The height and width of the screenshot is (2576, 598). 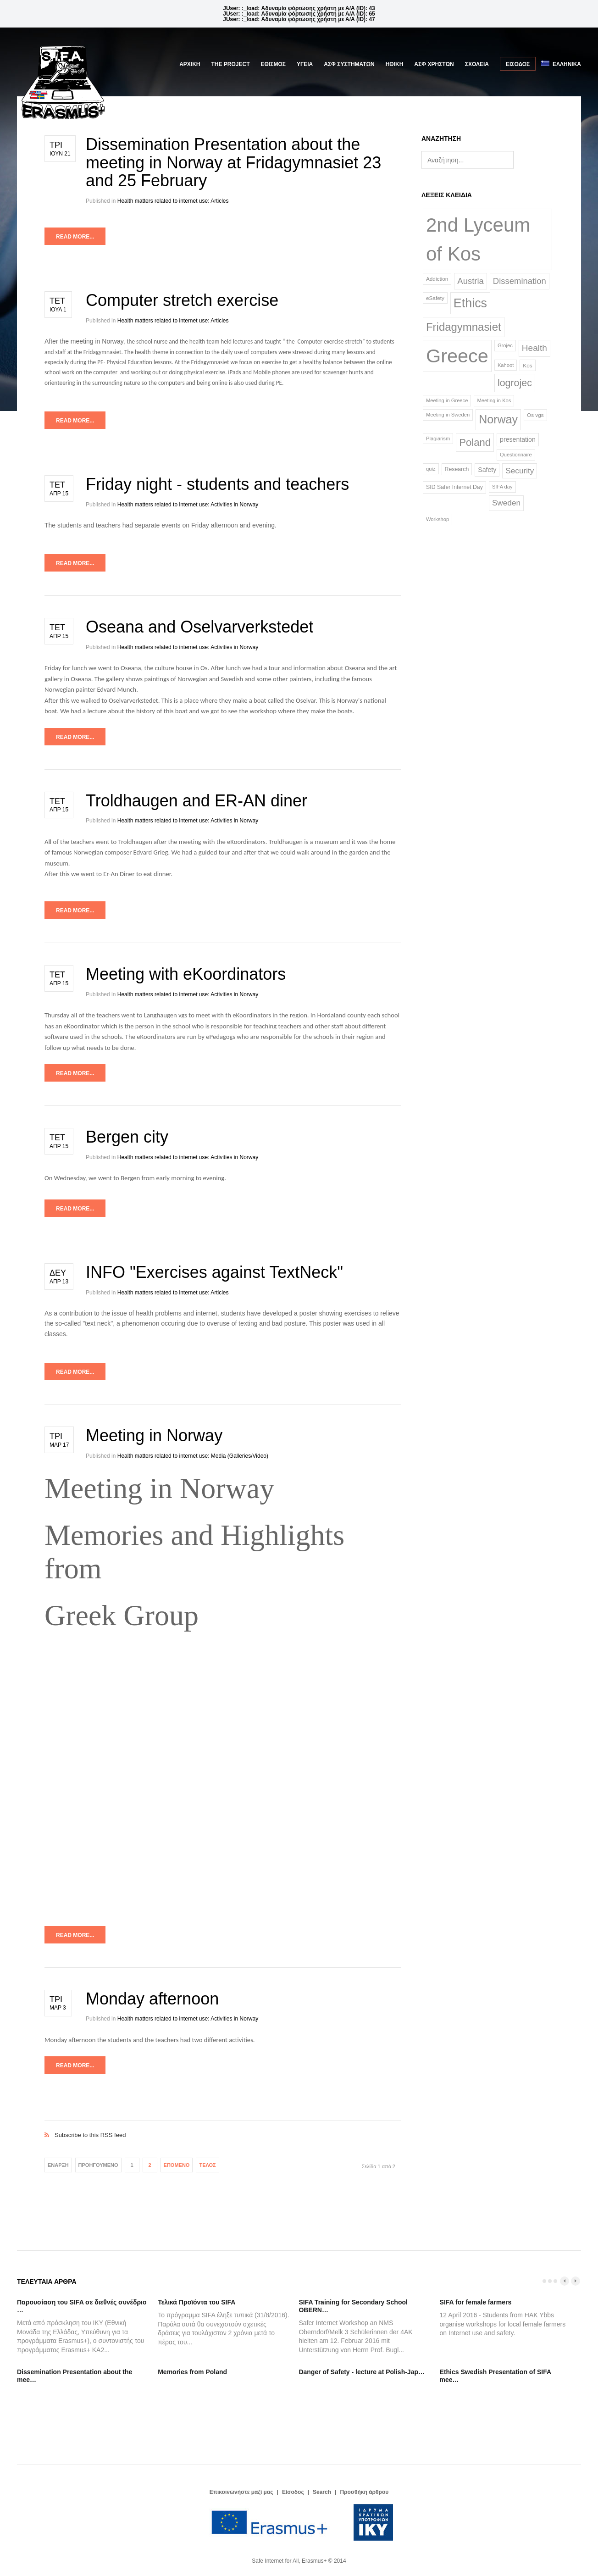 What do you see at coordinates (516, 454) in the screenshot?
I see `Questionnaire` at bounding box center [516, 454].